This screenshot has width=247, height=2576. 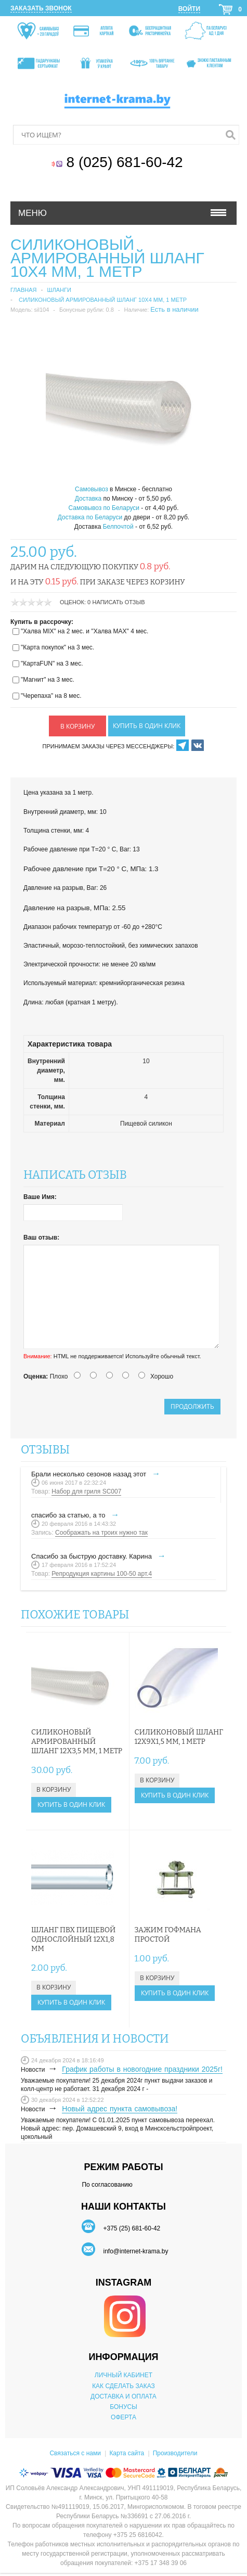 What do you see at coordinates (101, 1573) in the screenshot?
I see `Репродукция картины 100-50 арт.4` at bounding box center [101, 1573].